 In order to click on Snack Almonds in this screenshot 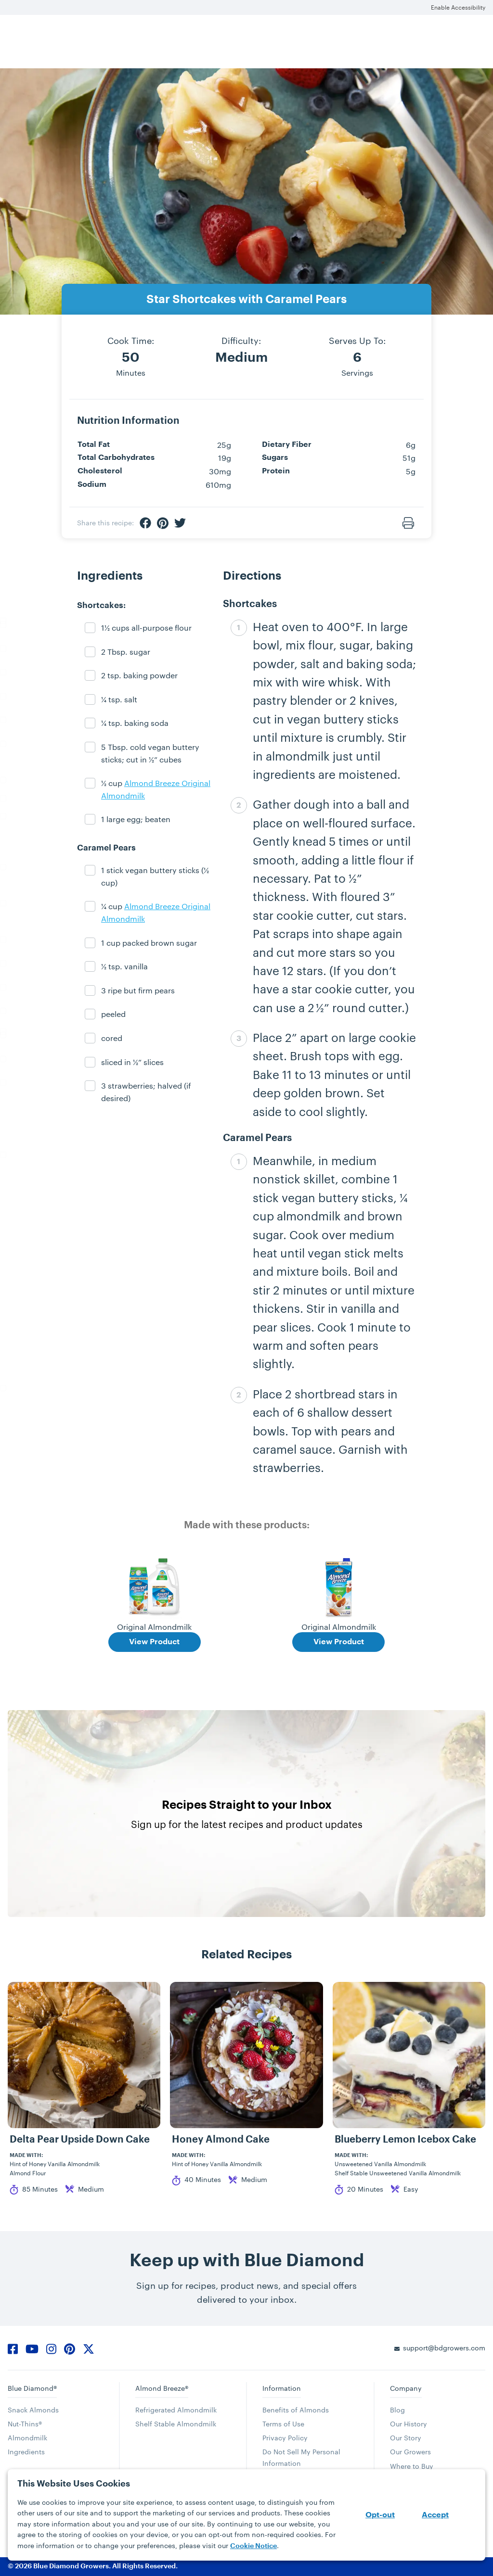, I will do `click(33, 2410)`.